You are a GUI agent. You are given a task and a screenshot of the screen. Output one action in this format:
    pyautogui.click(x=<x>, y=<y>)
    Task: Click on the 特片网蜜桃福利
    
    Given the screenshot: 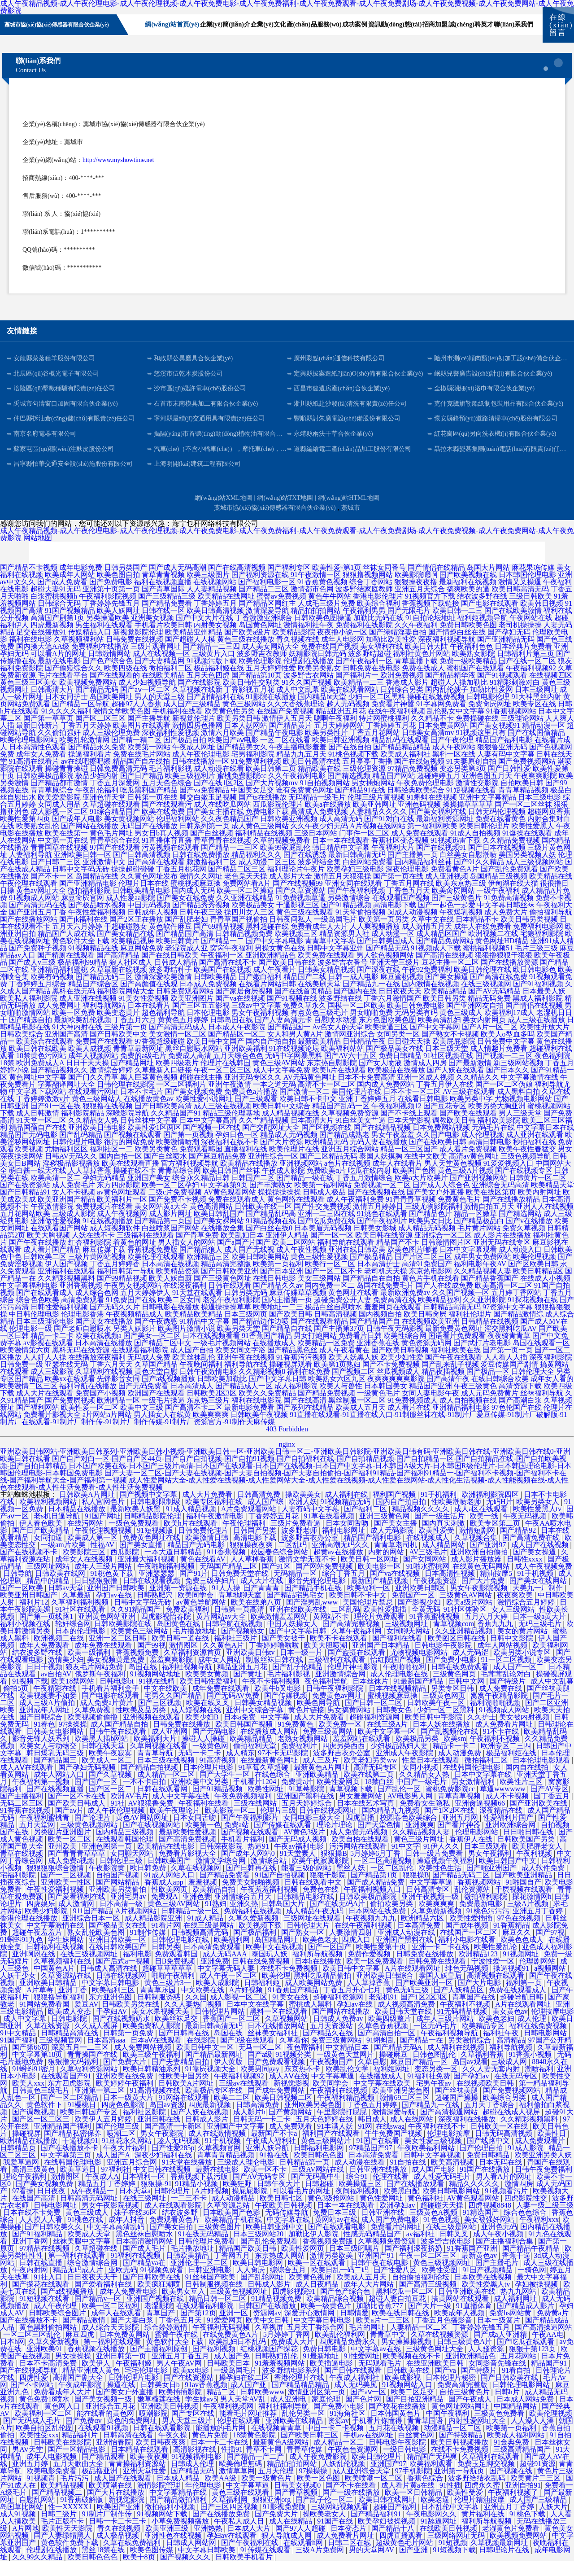 What is the action you would take?
    pyautogui.click(x=384, y=733)
    